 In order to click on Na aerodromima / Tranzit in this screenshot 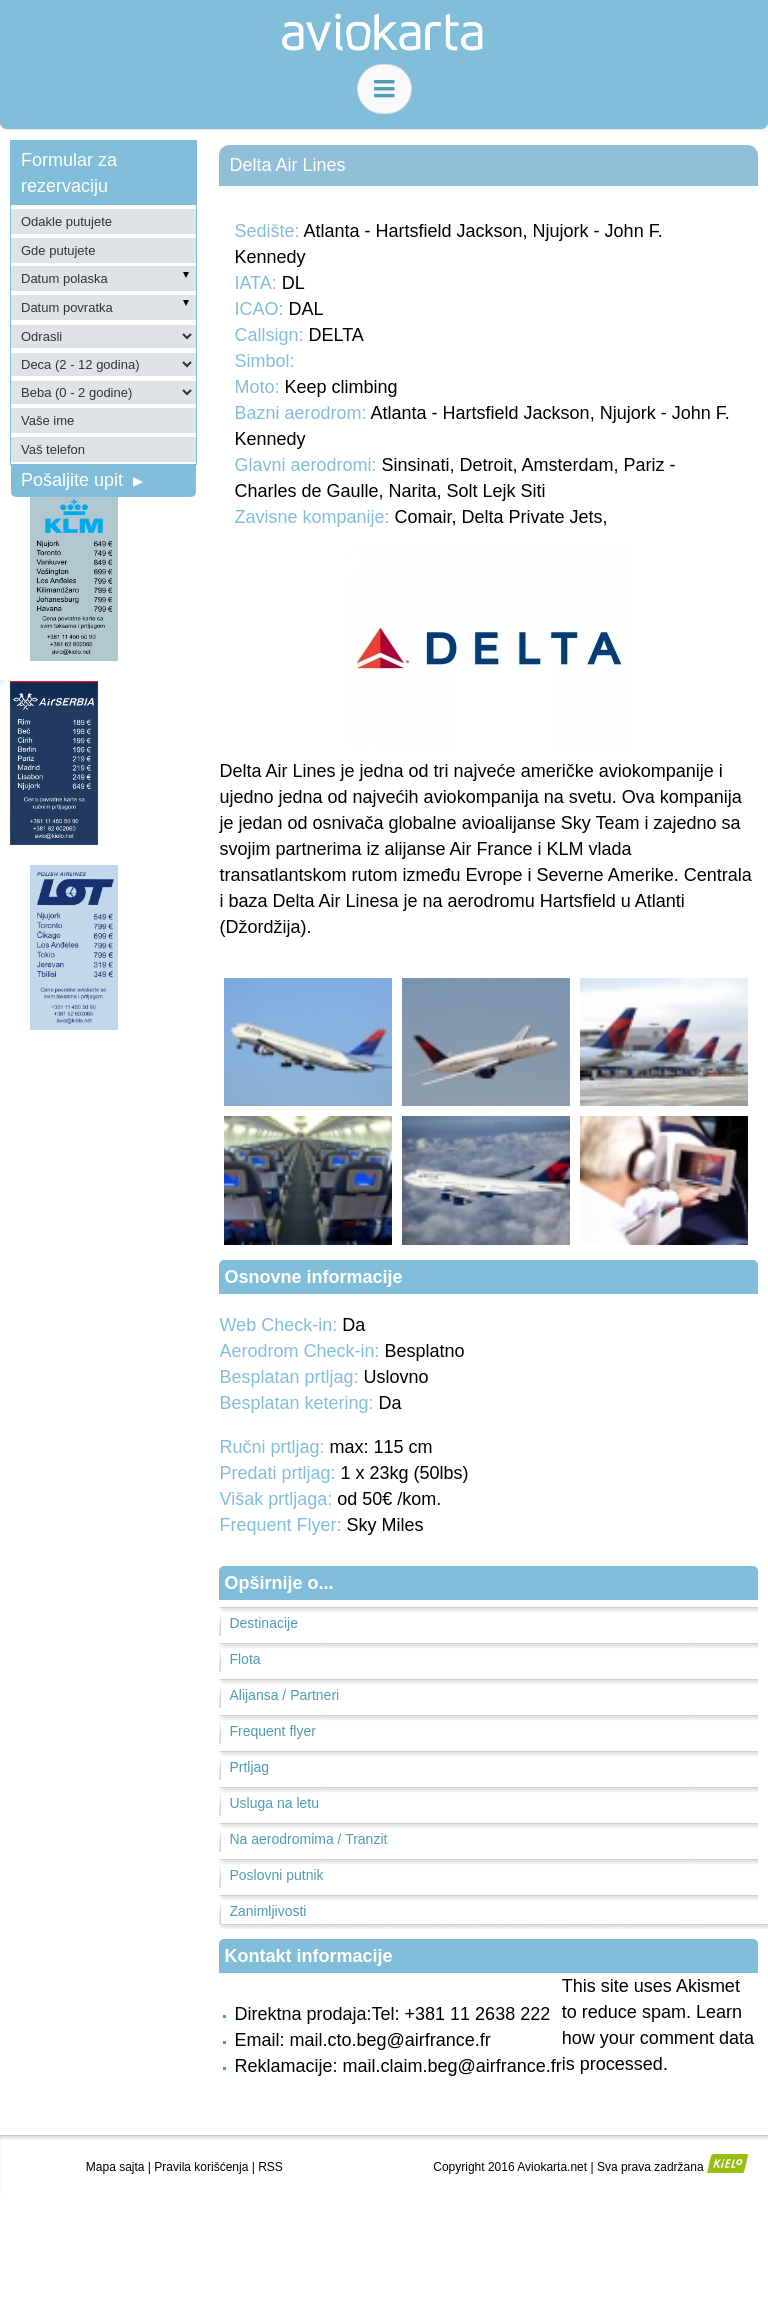, I will do `click(308, 1839)`.